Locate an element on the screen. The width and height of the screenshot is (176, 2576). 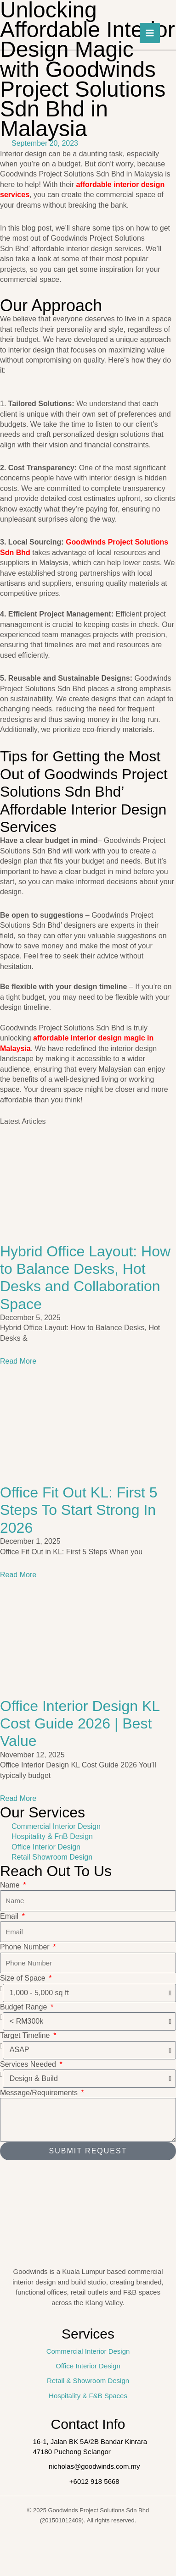
Size of Space is located at coordinates (23, 1978).